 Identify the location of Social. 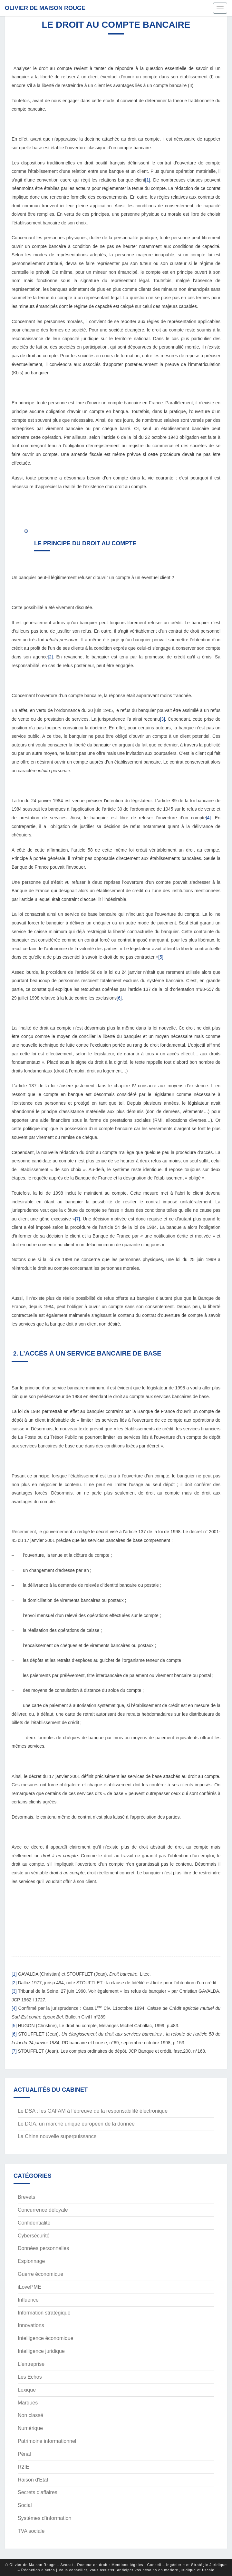
(25, 2505).